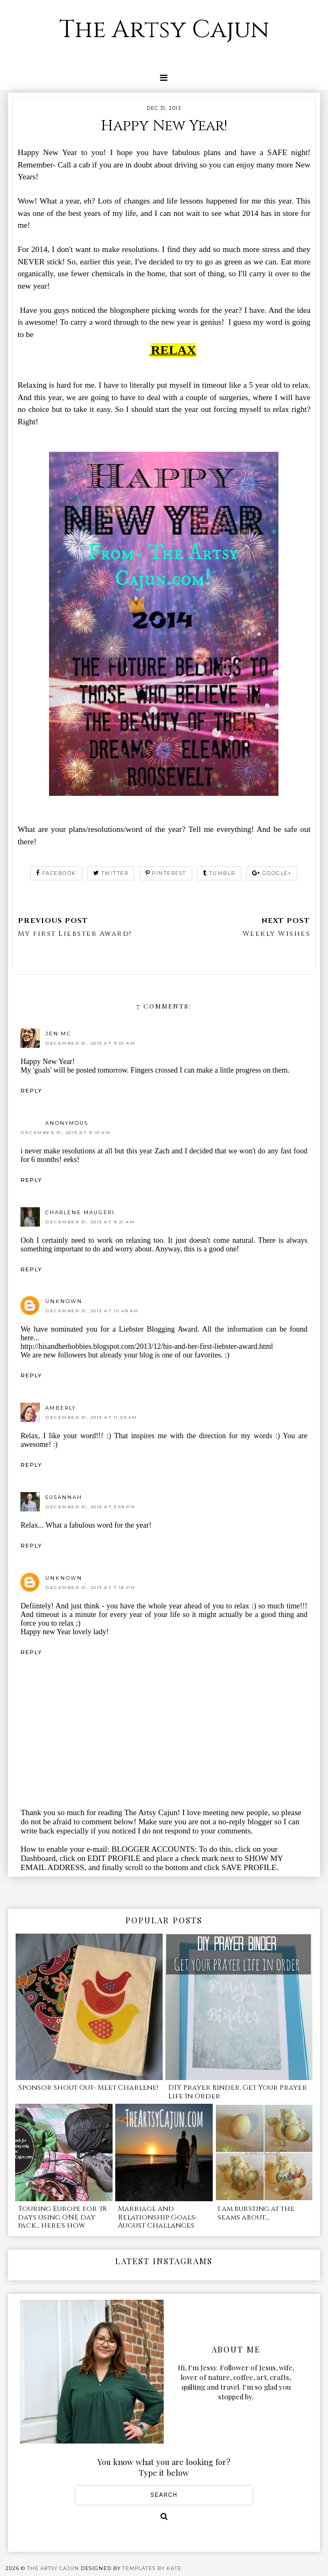 The width and height of the screenshot is (328, 2576). What do you see at coordinates (90, 1221) in the screenshot?
I see `December 31, 2013 at 9:21 AM` at bounding box center [90, 1221].